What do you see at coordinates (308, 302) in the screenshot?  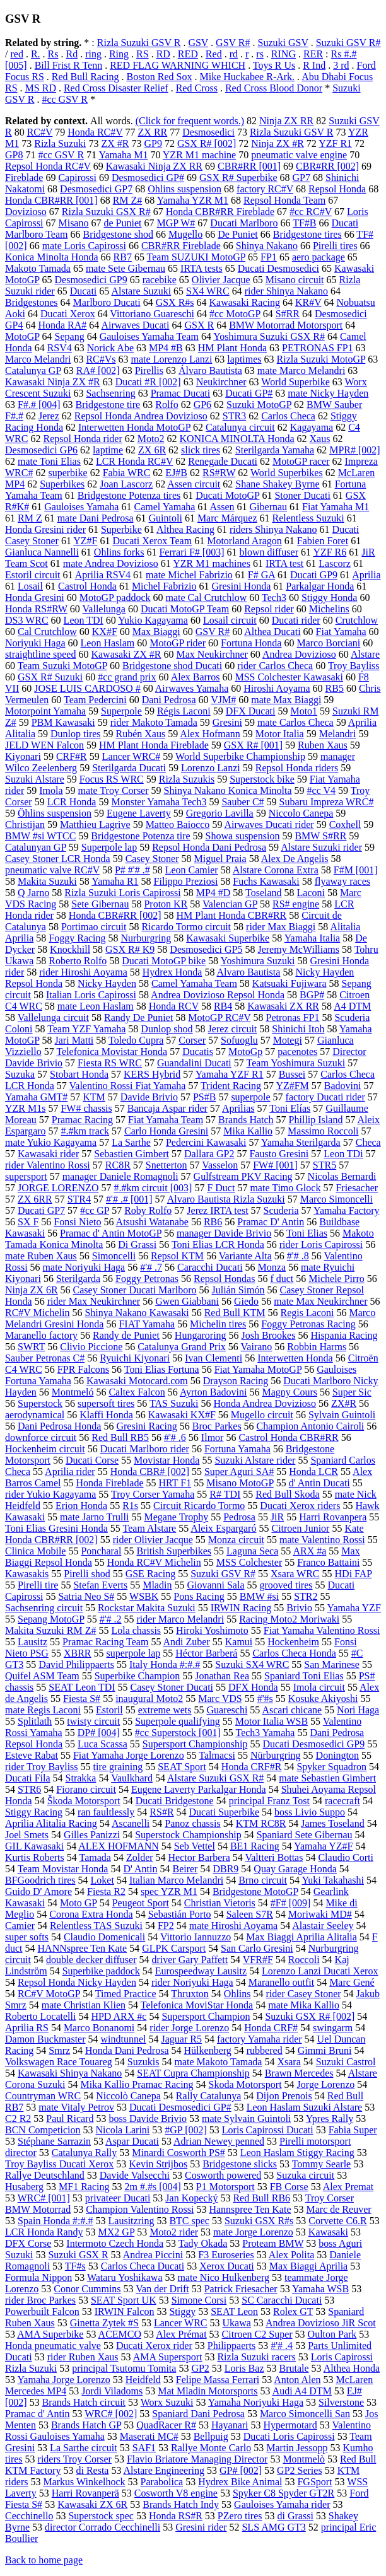 I see `KR#V` at bounding box center [308, 302].